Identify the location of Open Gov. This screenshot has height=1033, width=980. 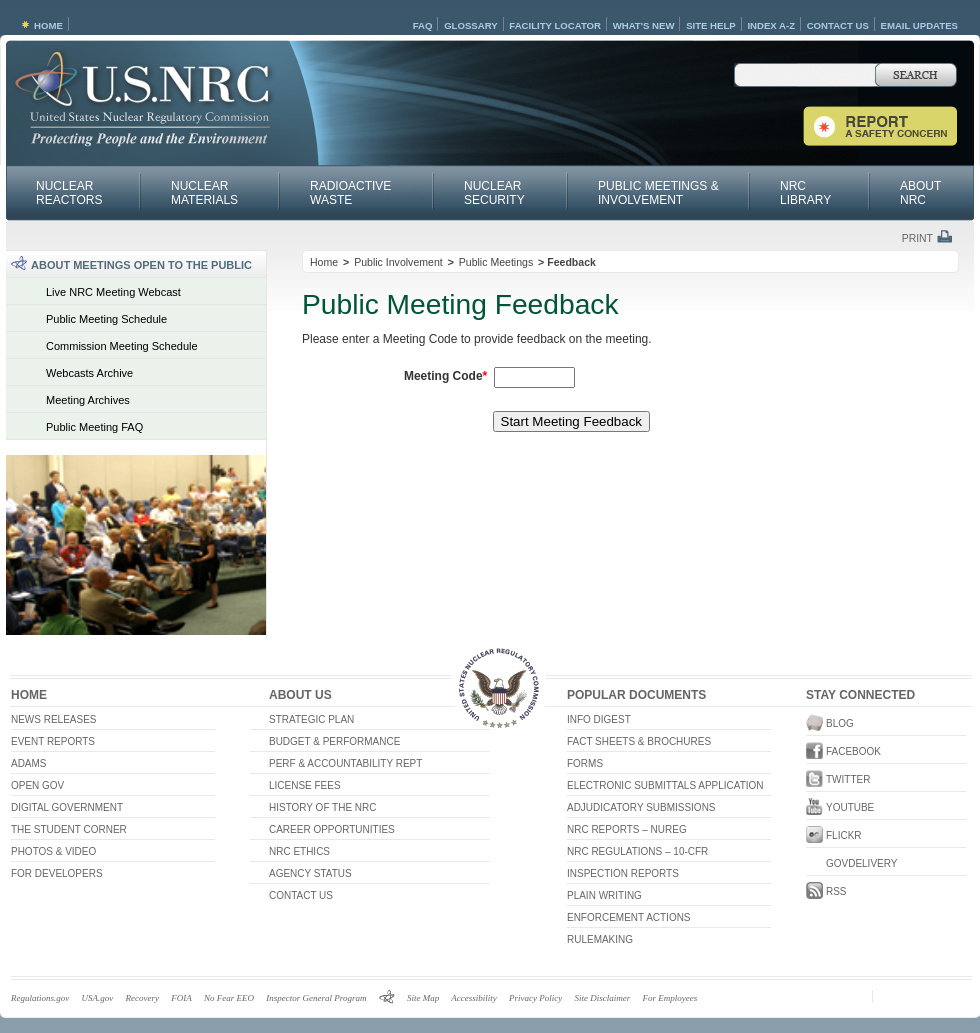
(37, 785).